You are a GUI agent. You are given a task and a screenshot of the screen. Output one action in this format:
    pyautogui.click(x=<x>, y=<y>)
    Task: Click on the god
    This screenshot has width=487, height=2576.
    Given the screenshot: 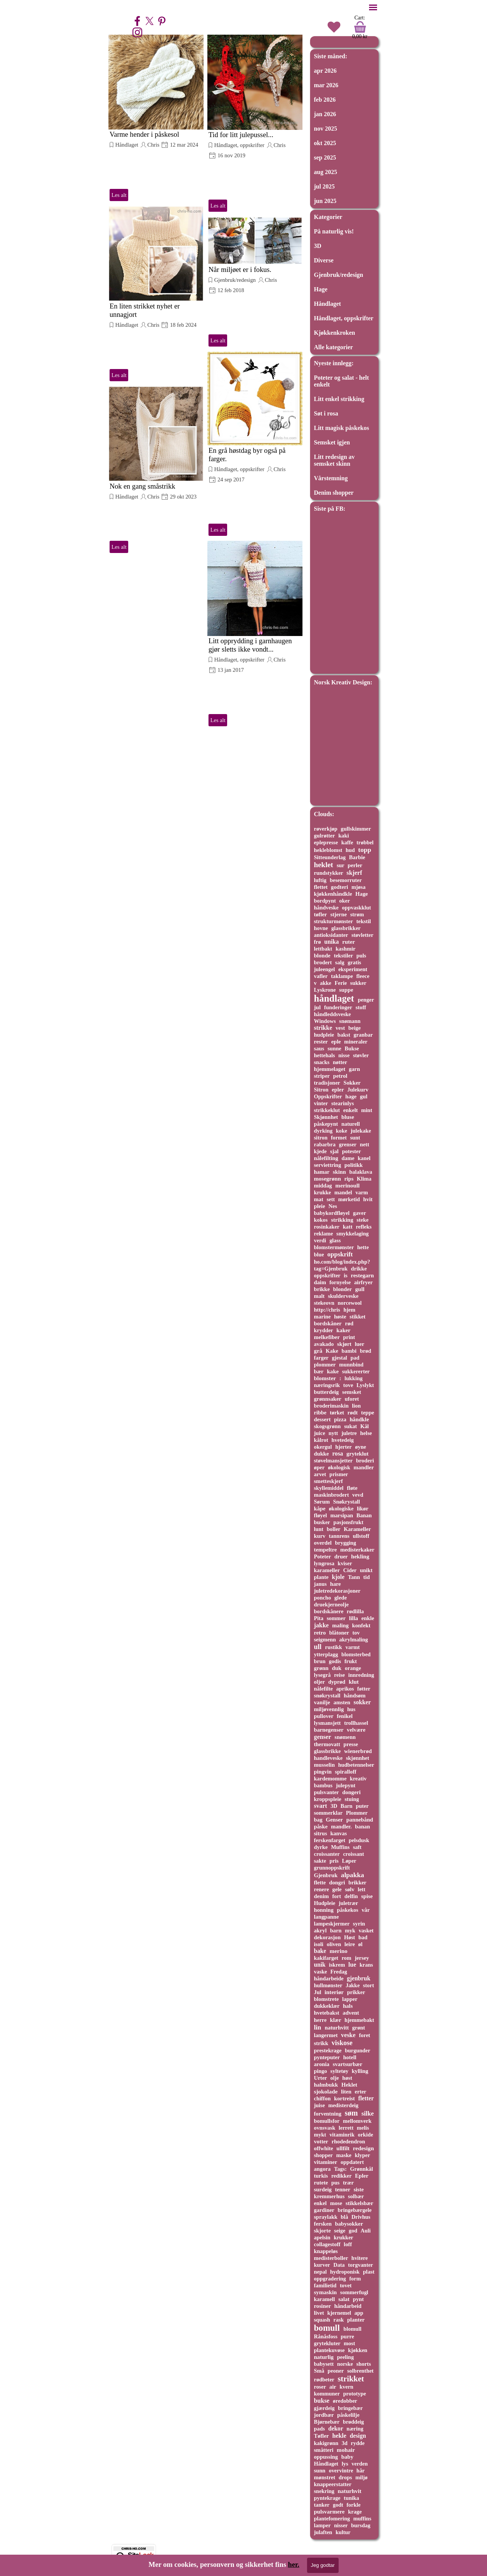 What is the action you would take?
    pyautogui.click(x=353, y=2231)
    